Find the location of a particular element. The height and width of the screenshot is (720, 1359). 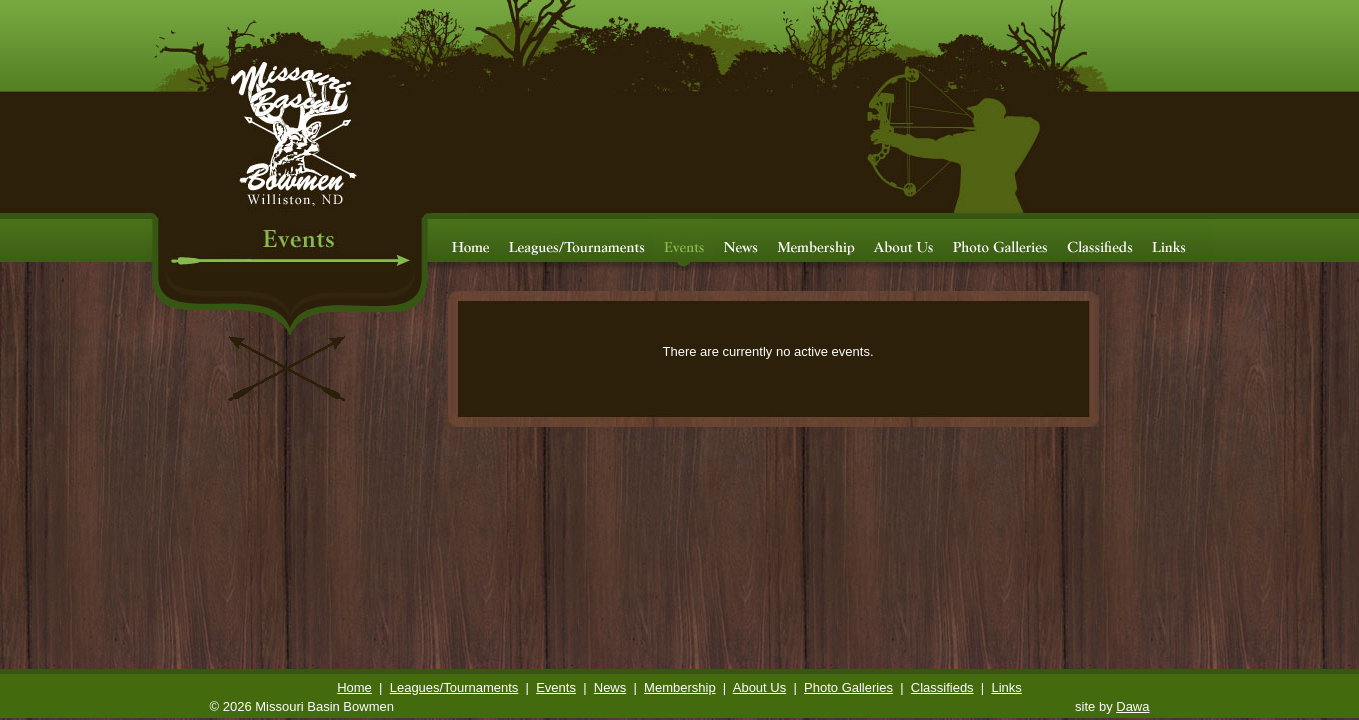

Photo Galleries is located at coordinates (848, 687).